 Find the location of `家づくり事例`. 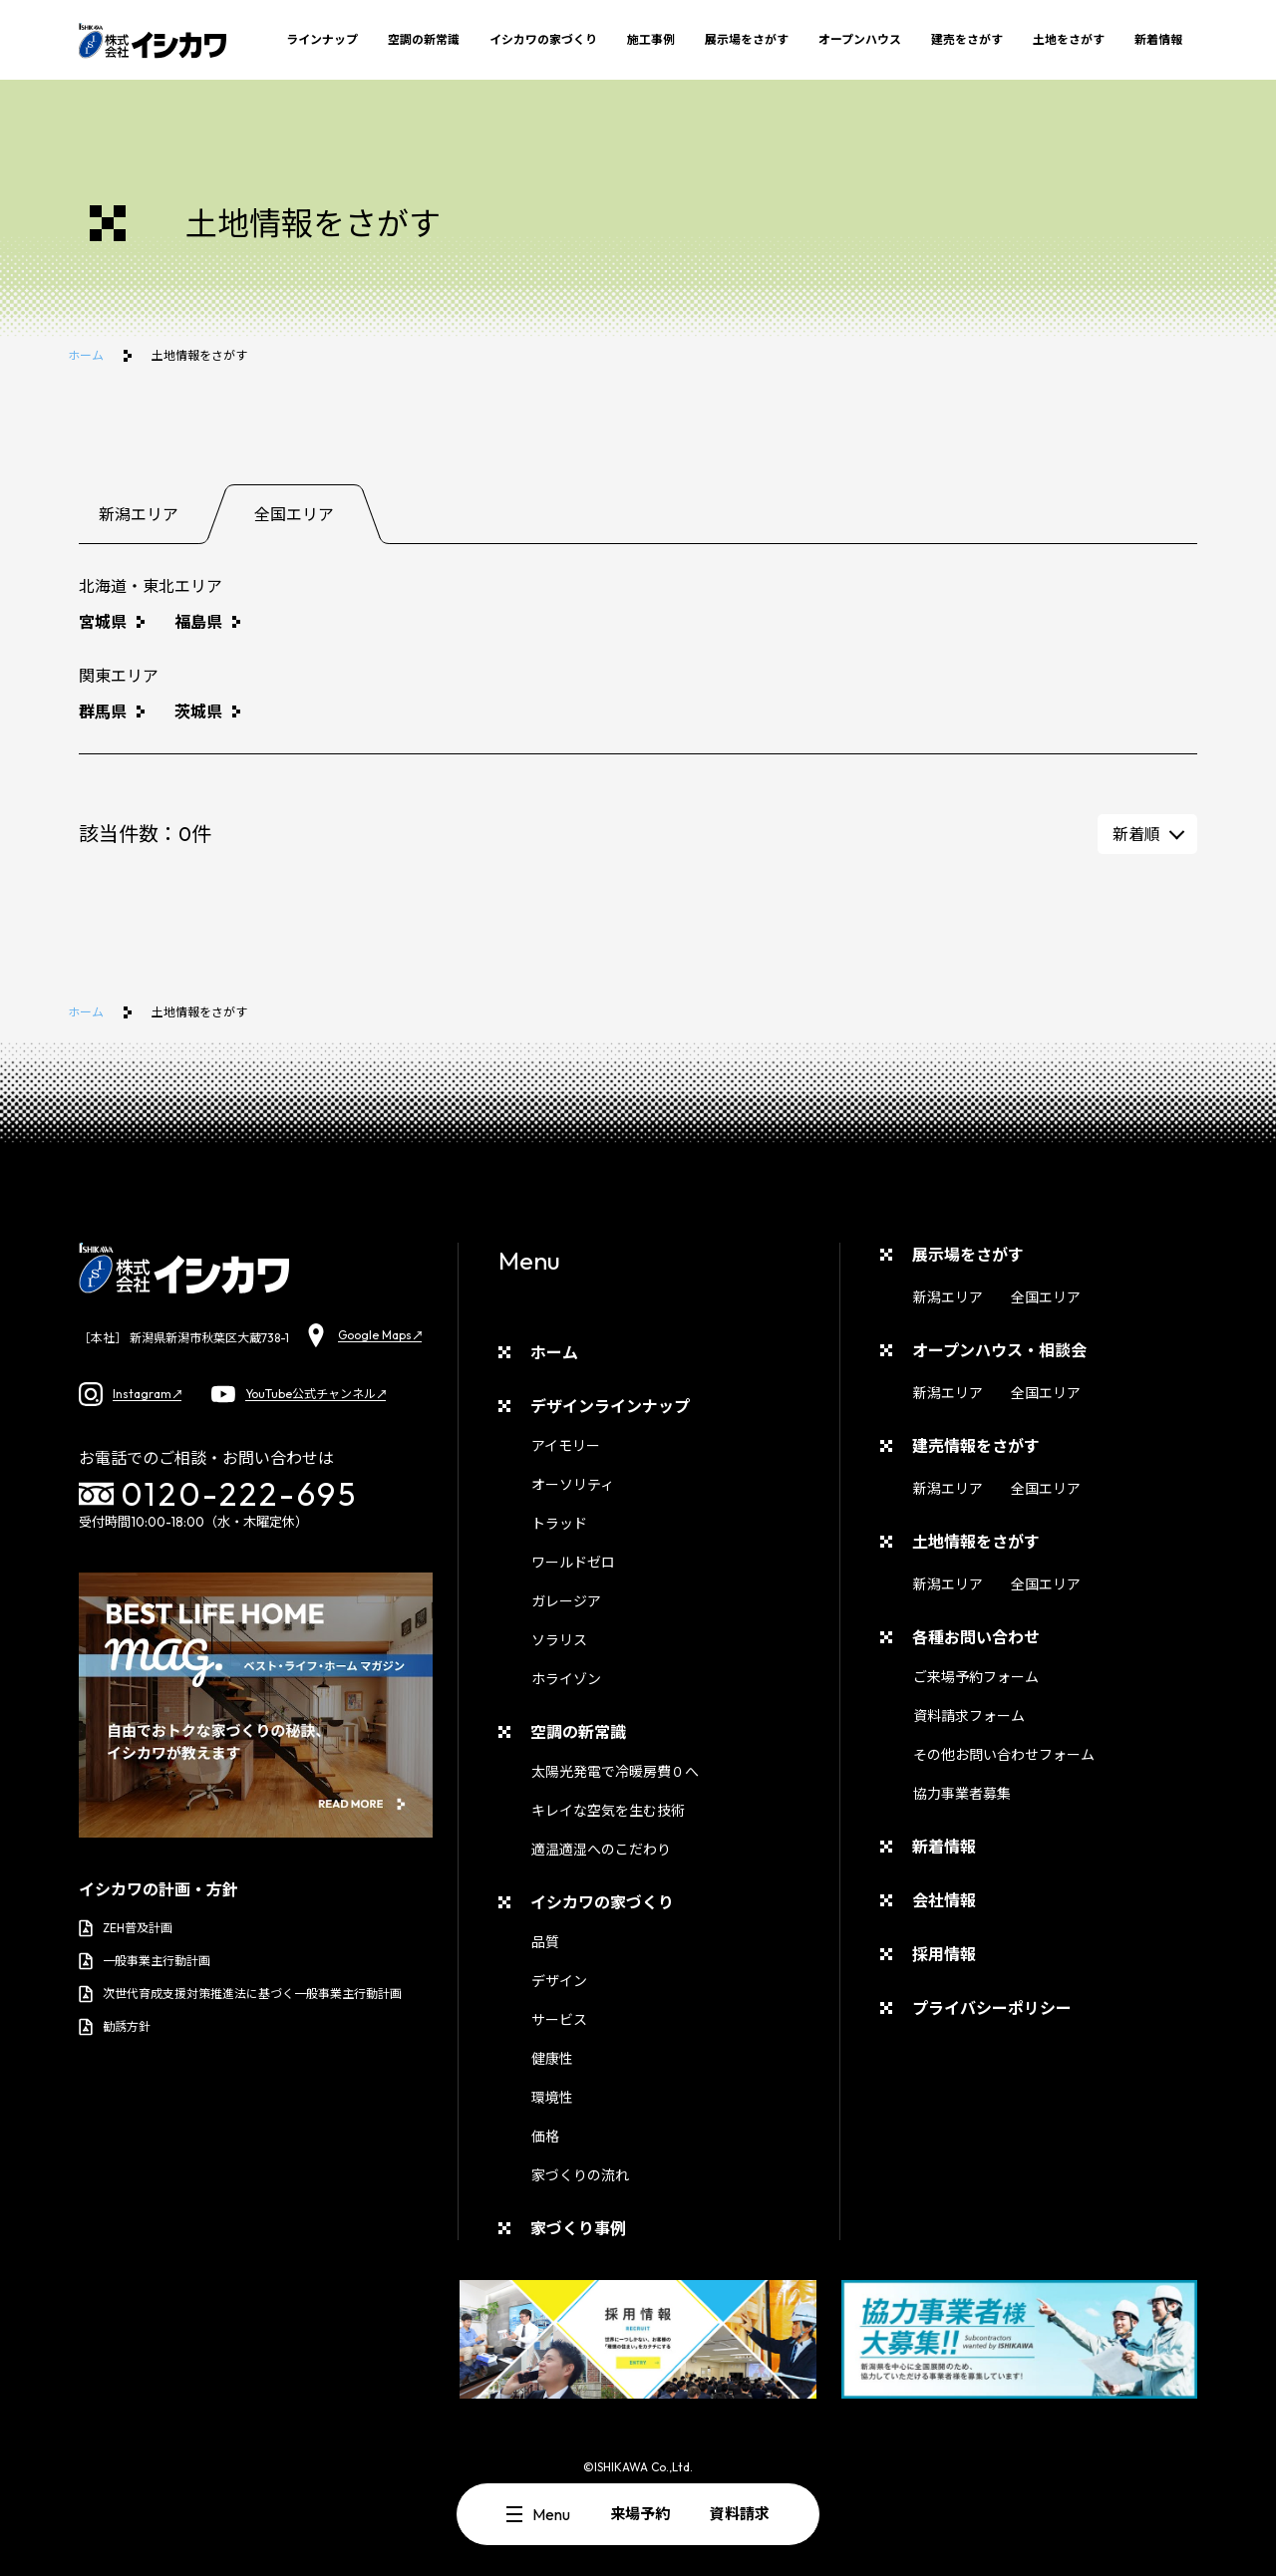

家づくり事例 is located at coordinates (578, 2228).